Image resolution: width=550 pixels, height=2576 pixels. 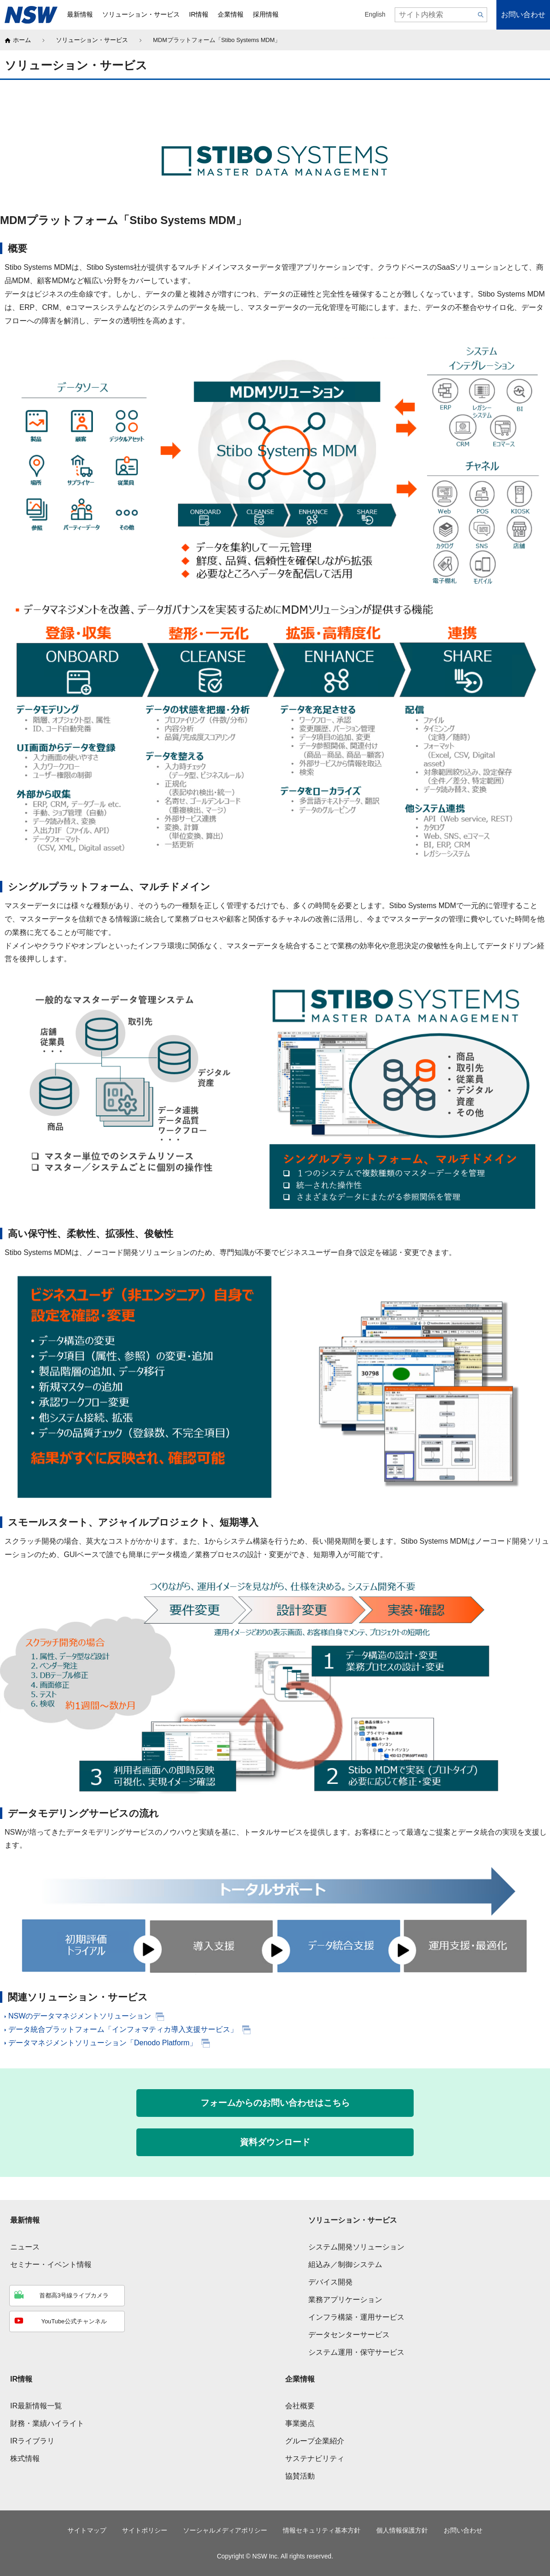 What do you see at coordinates (300, 2406) in the screenshot?
I see `会社概要` at bounding box center [300, 2406].